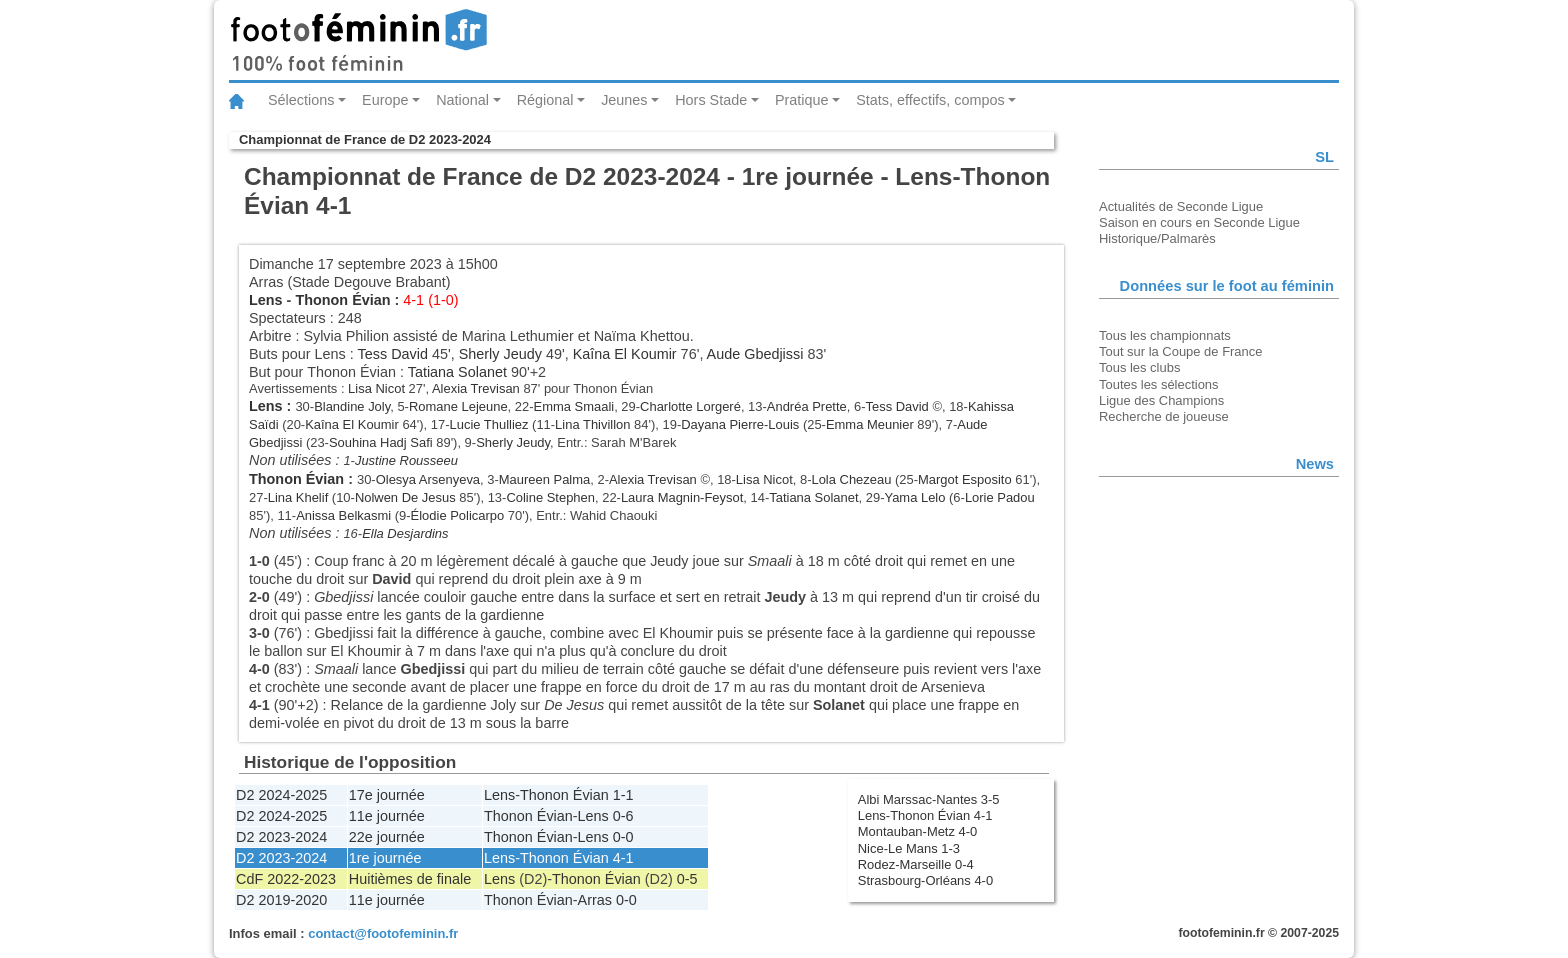 The image size is (1568, 958). Describe the element at coordinates (925, 880) in the screenshot. I see `Strasbourg-Orléans 4-0` at that location.